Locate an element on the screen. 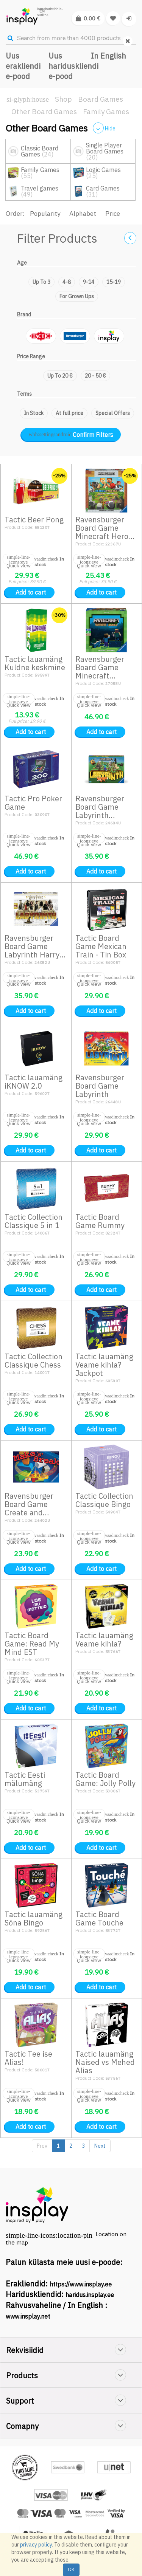  Prev is located at coordinates (42, 2145).